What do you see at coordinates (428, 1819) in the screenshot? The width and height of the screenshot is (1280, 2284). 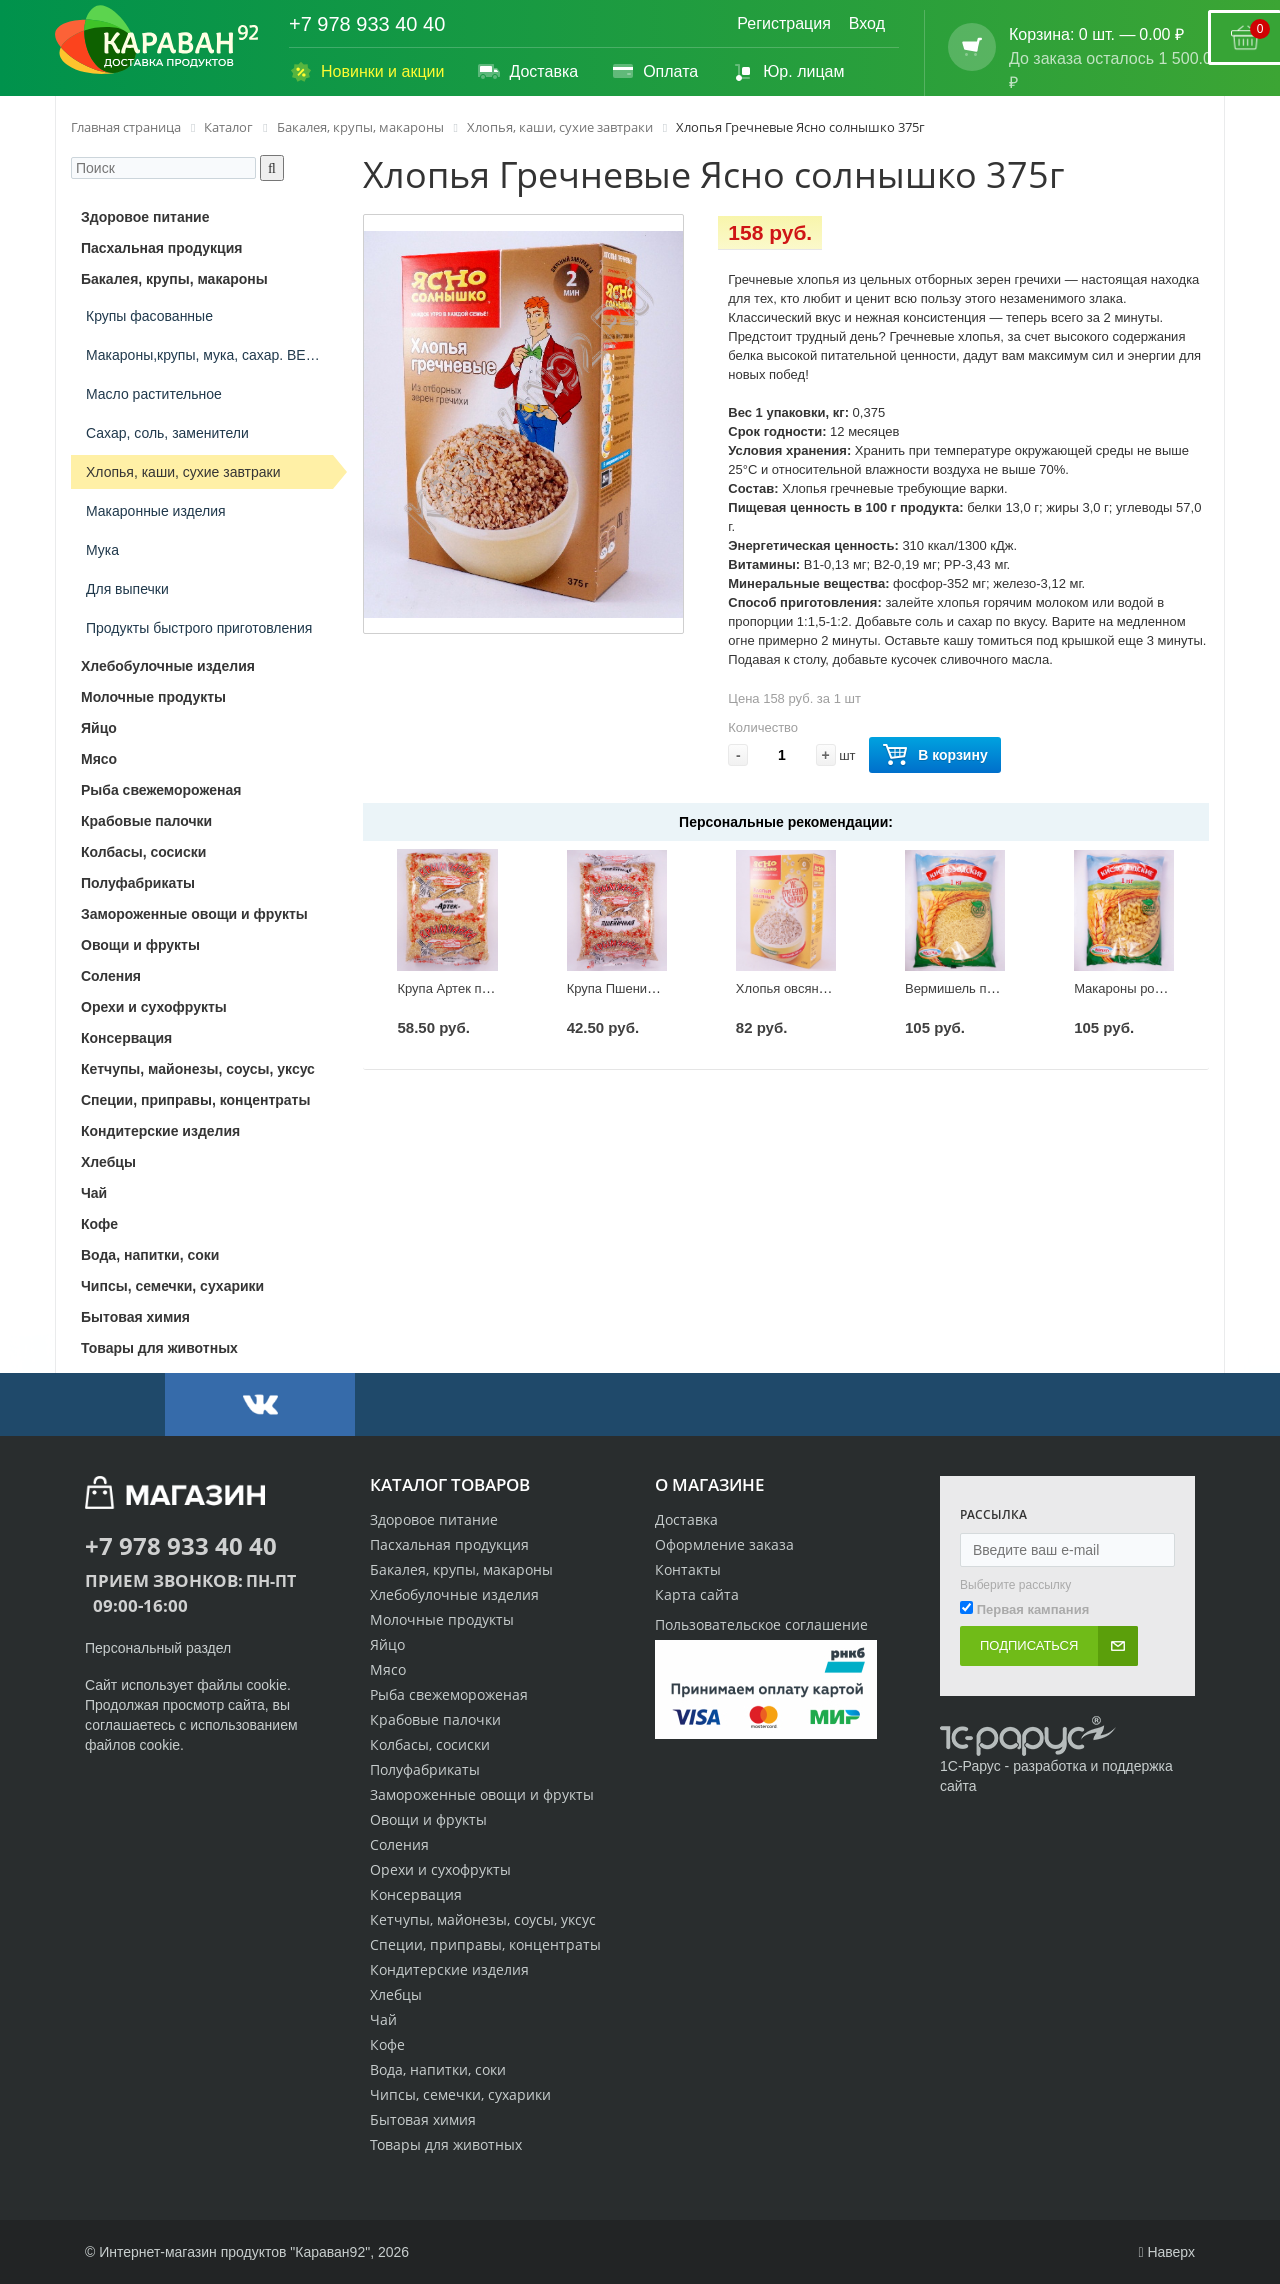 I see `Овощи и фрукты` at bounding box center [428, 1819].